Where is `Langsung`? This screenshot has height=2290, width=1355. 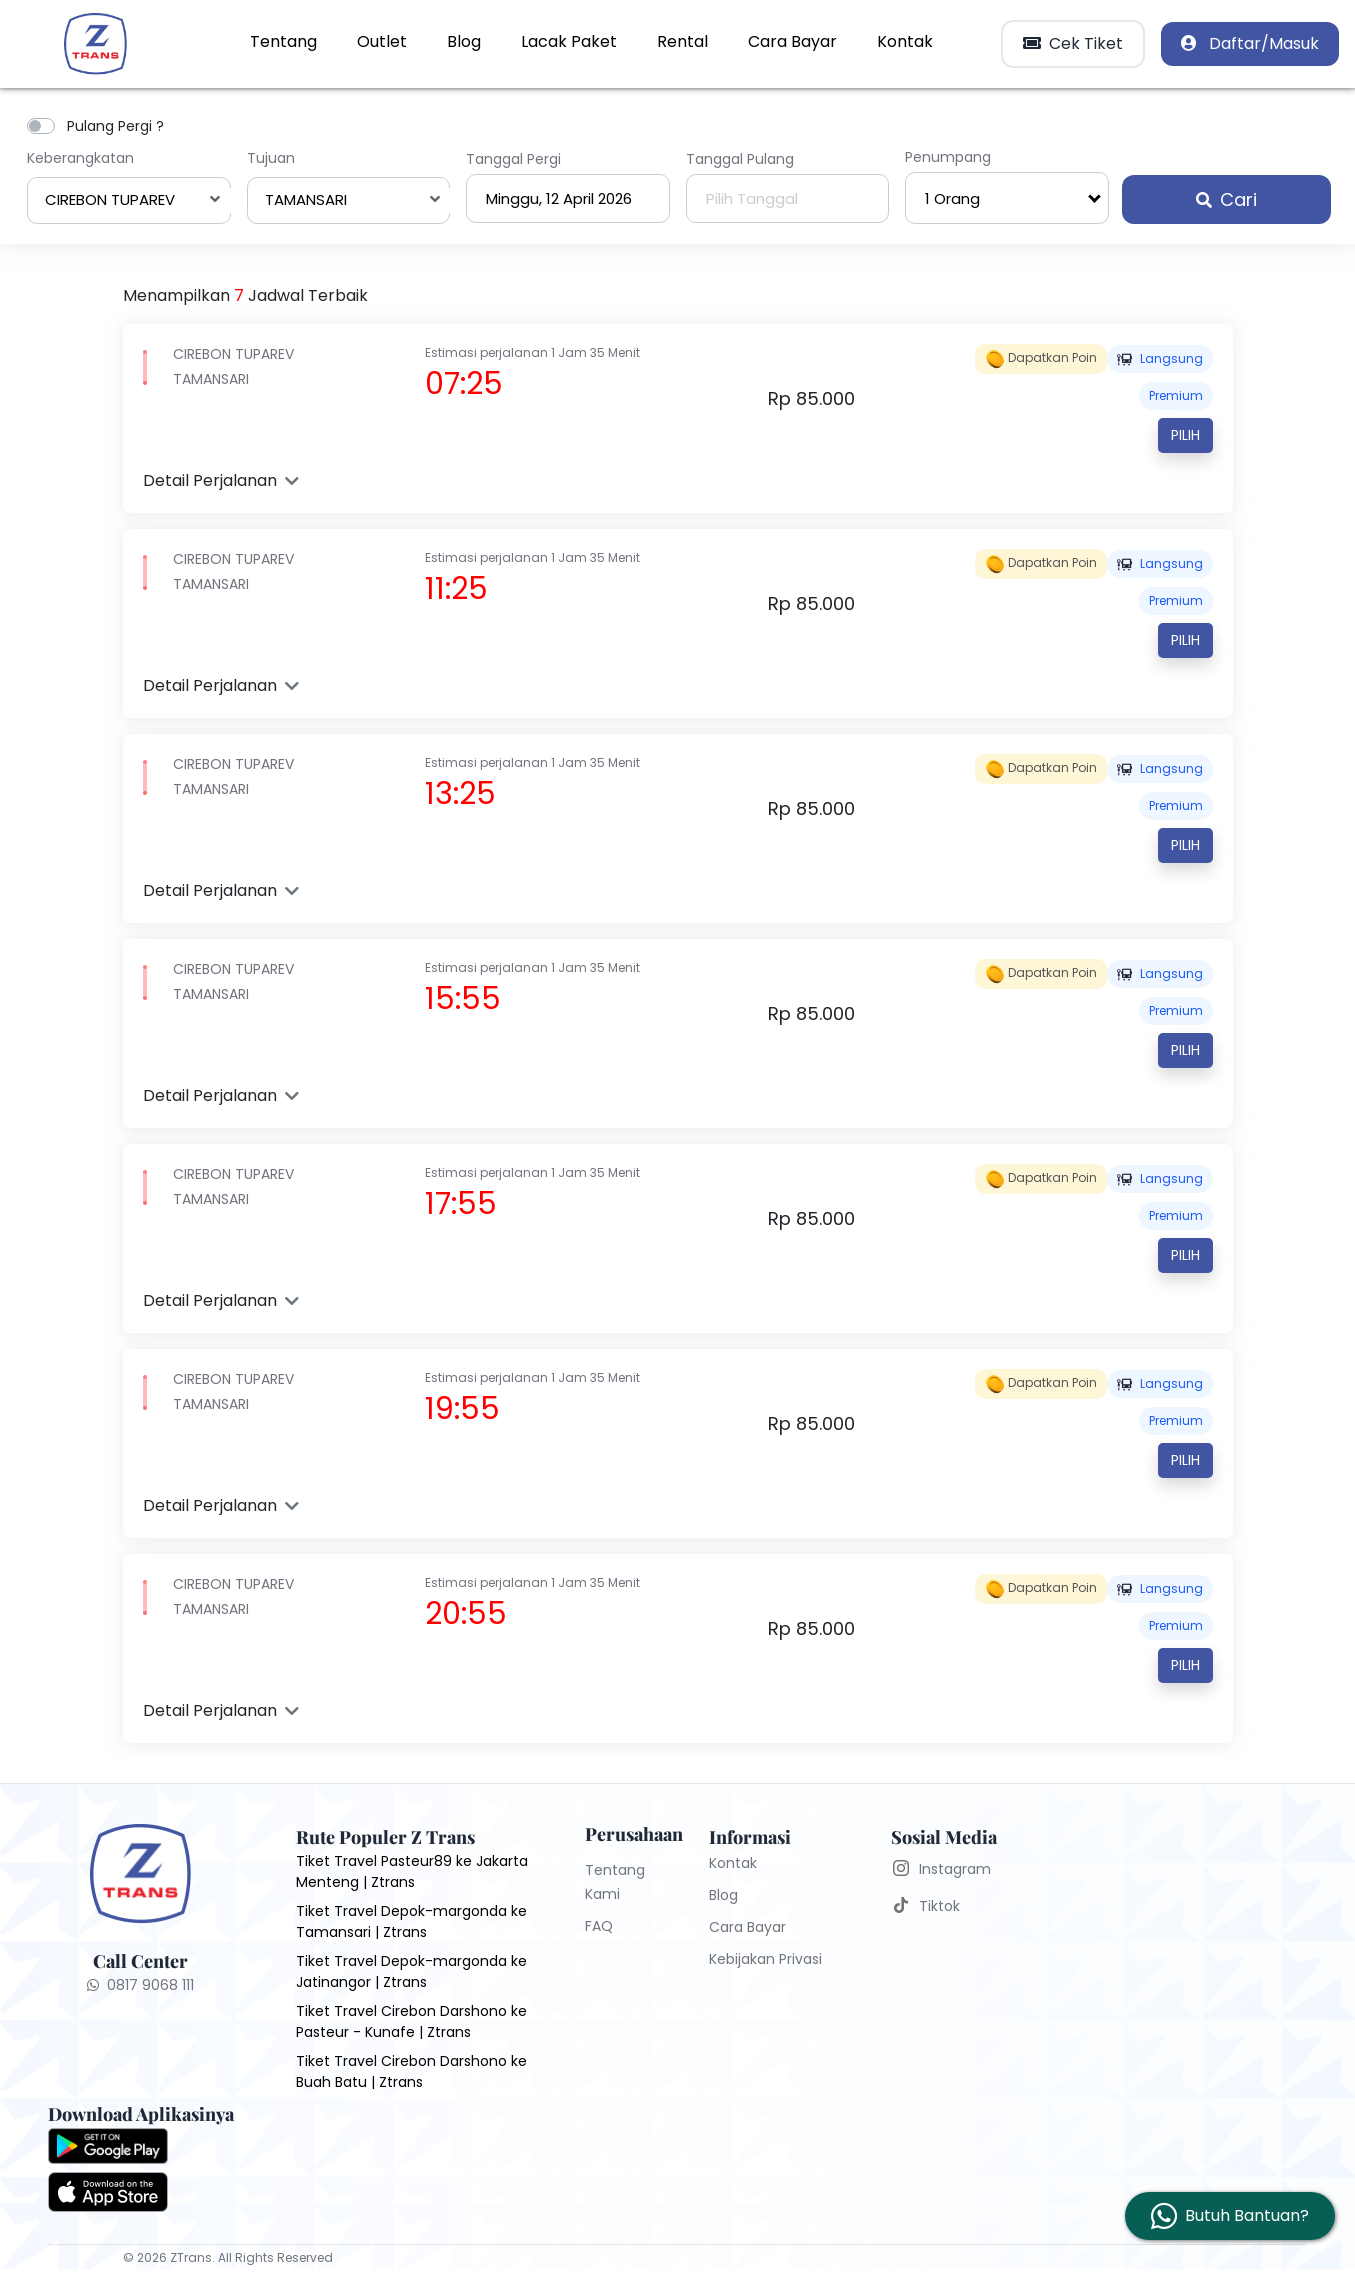 Langsung is located at coordinates (1160, 358).